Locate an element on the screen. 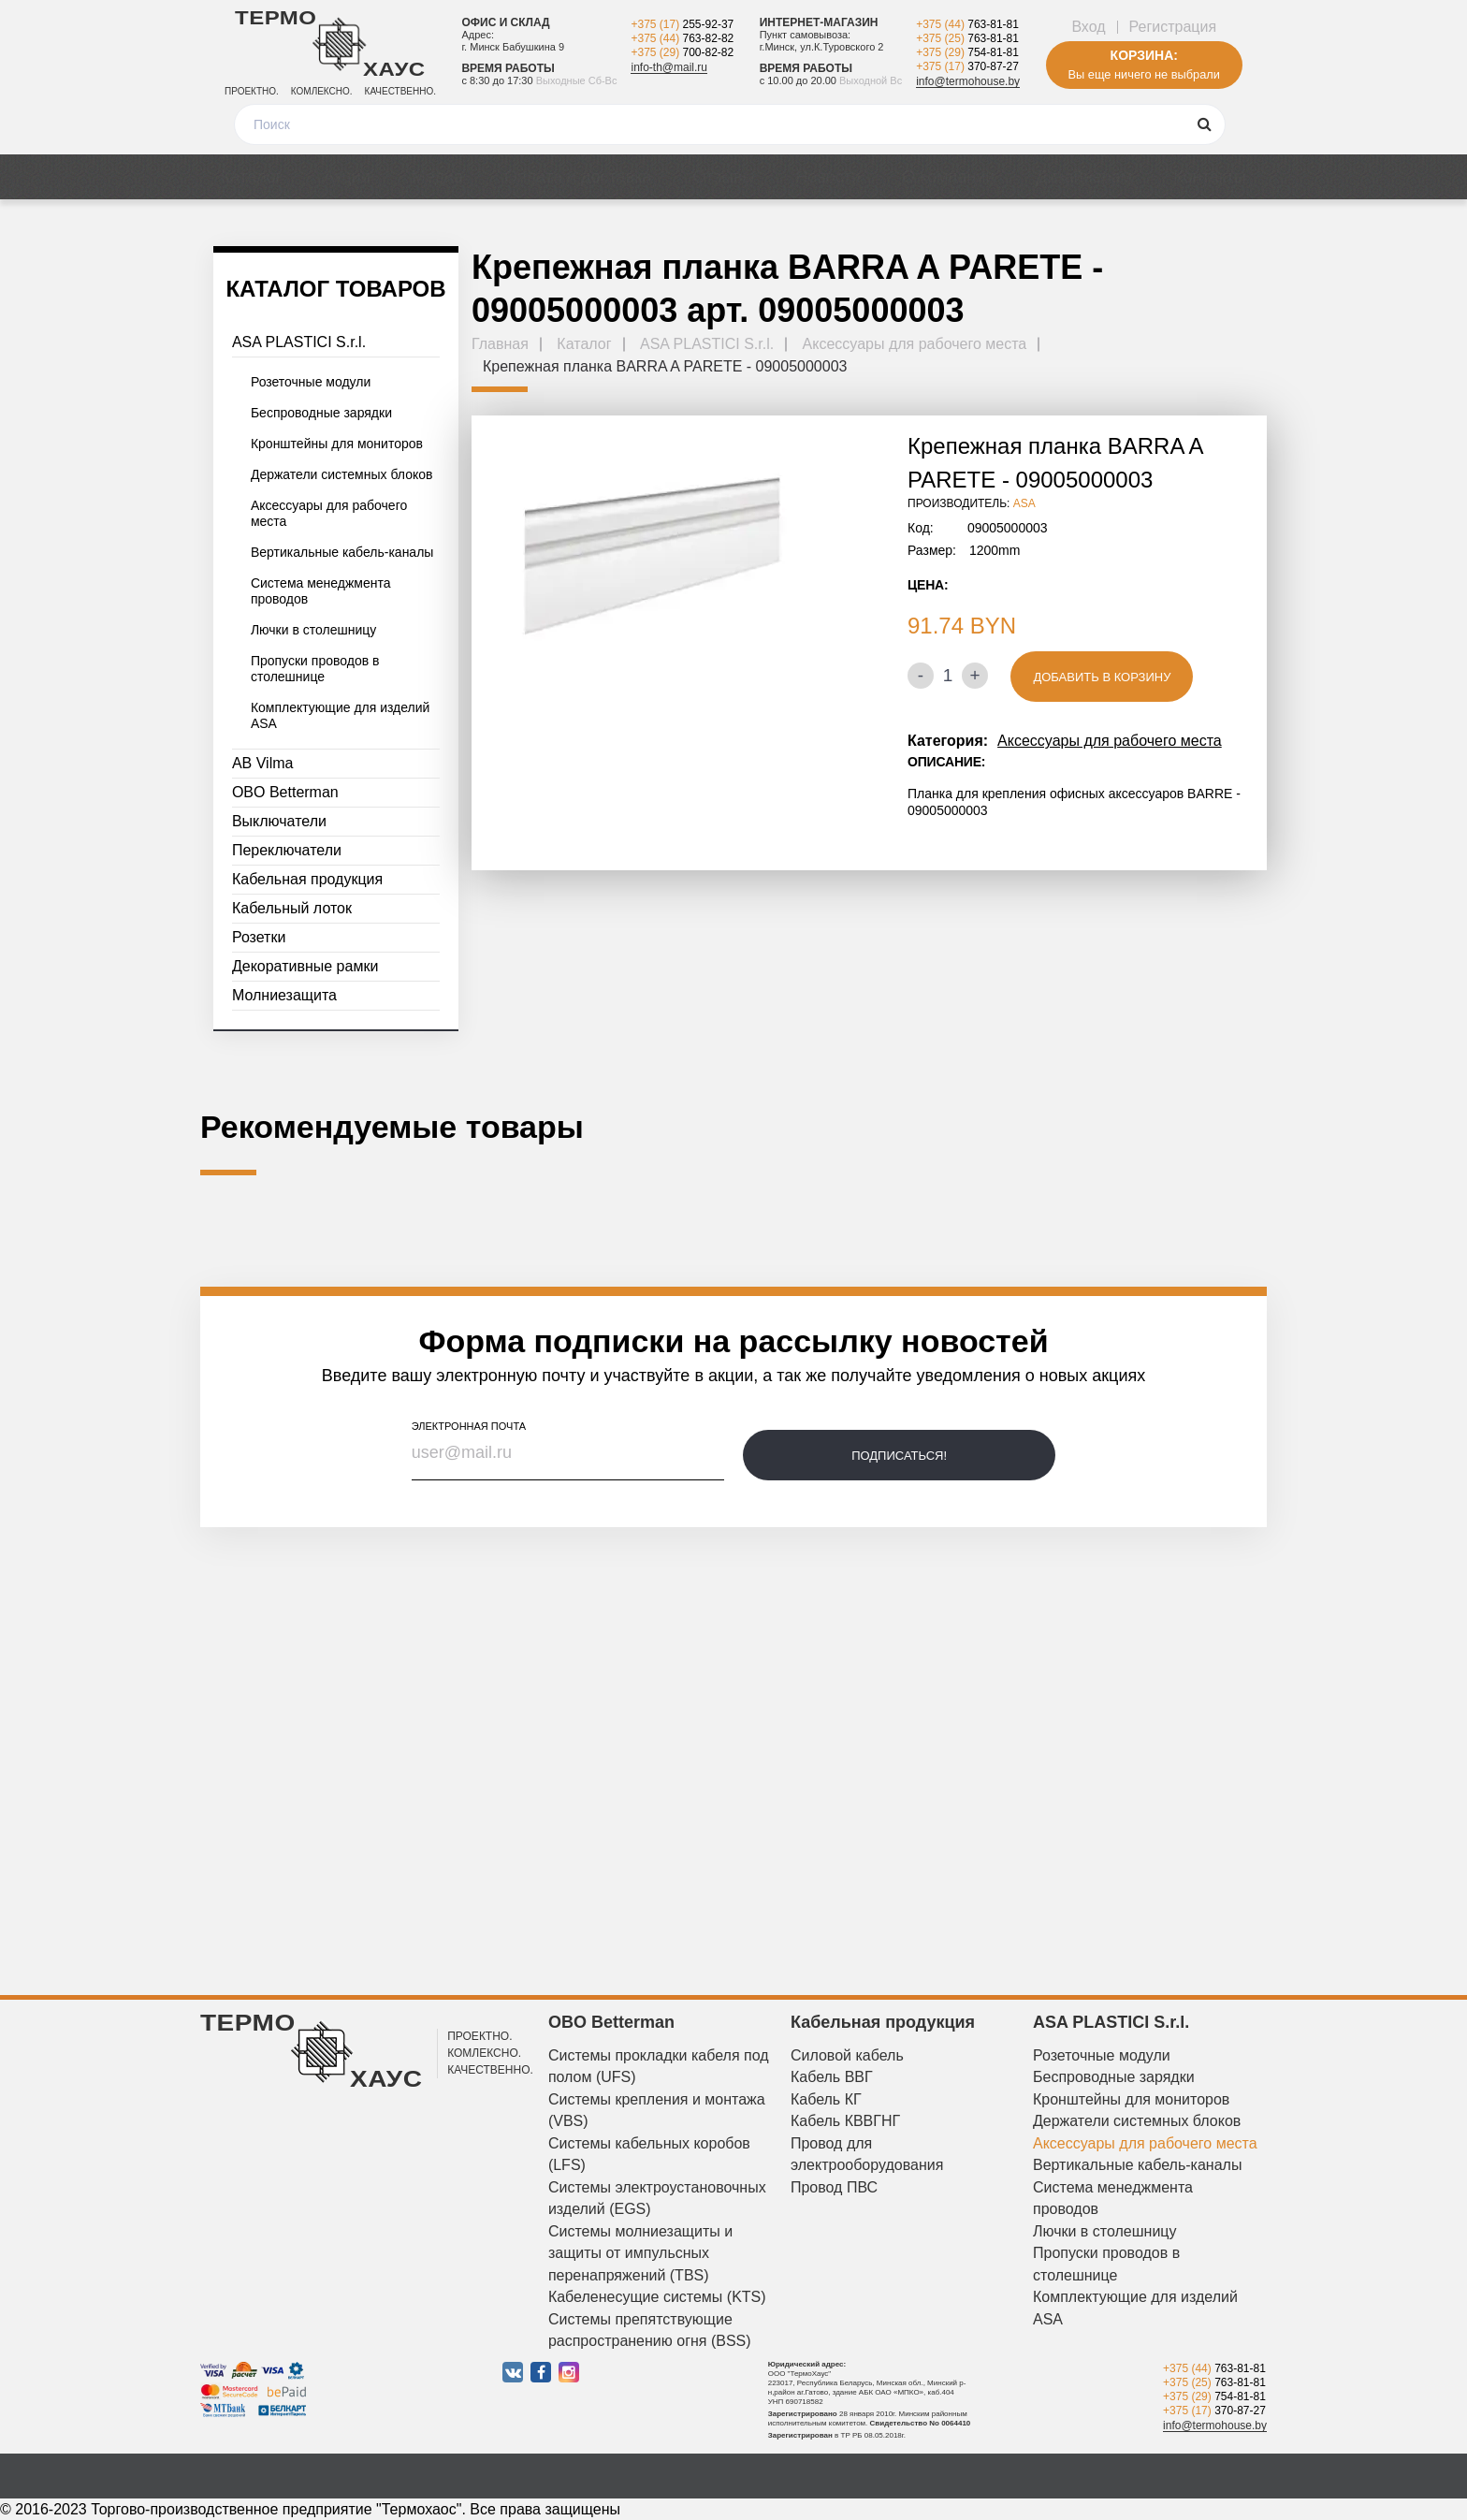 The image size is (1467, 2520). Кронштейны для мониторов is located at coordinates (337, 443).